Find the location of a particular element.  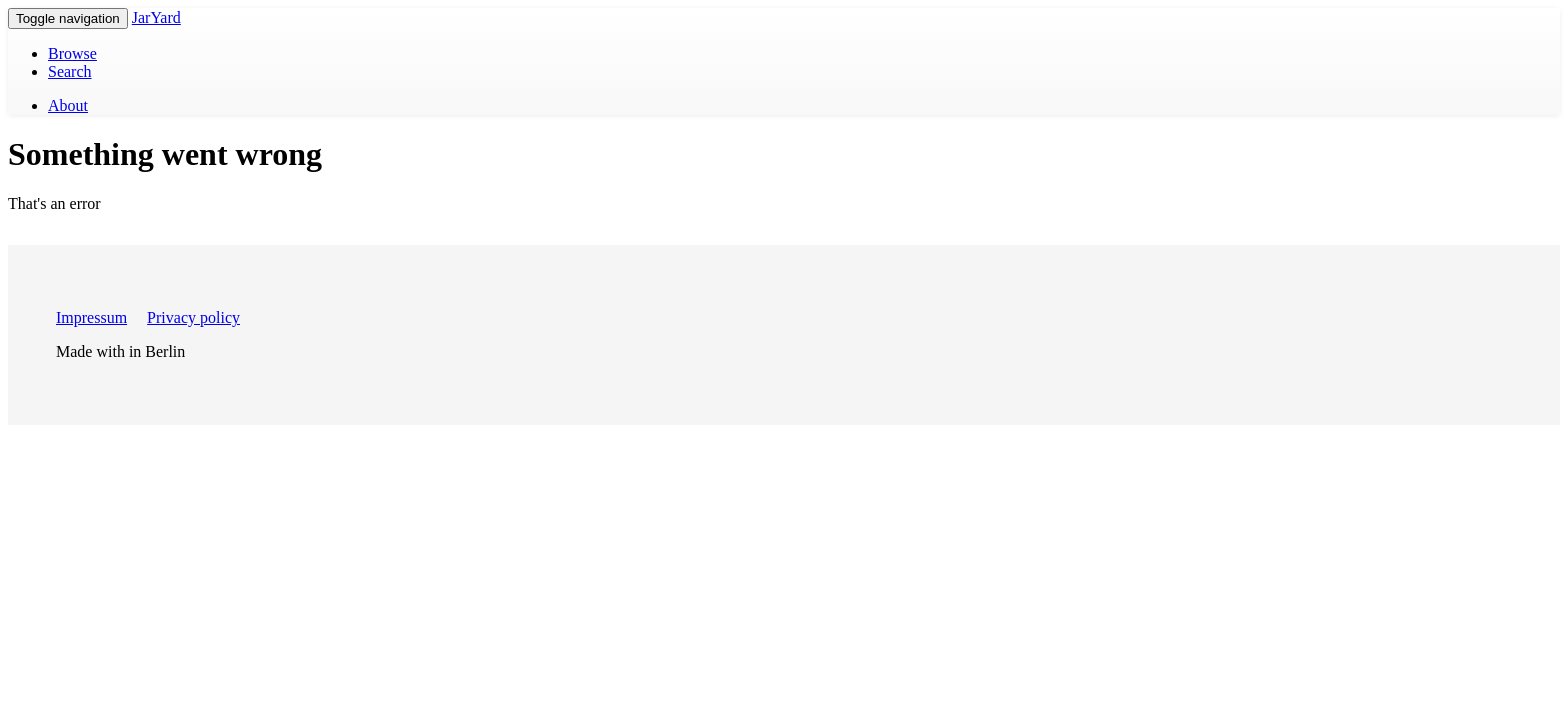

Browse is located at coordinates (72, 53).